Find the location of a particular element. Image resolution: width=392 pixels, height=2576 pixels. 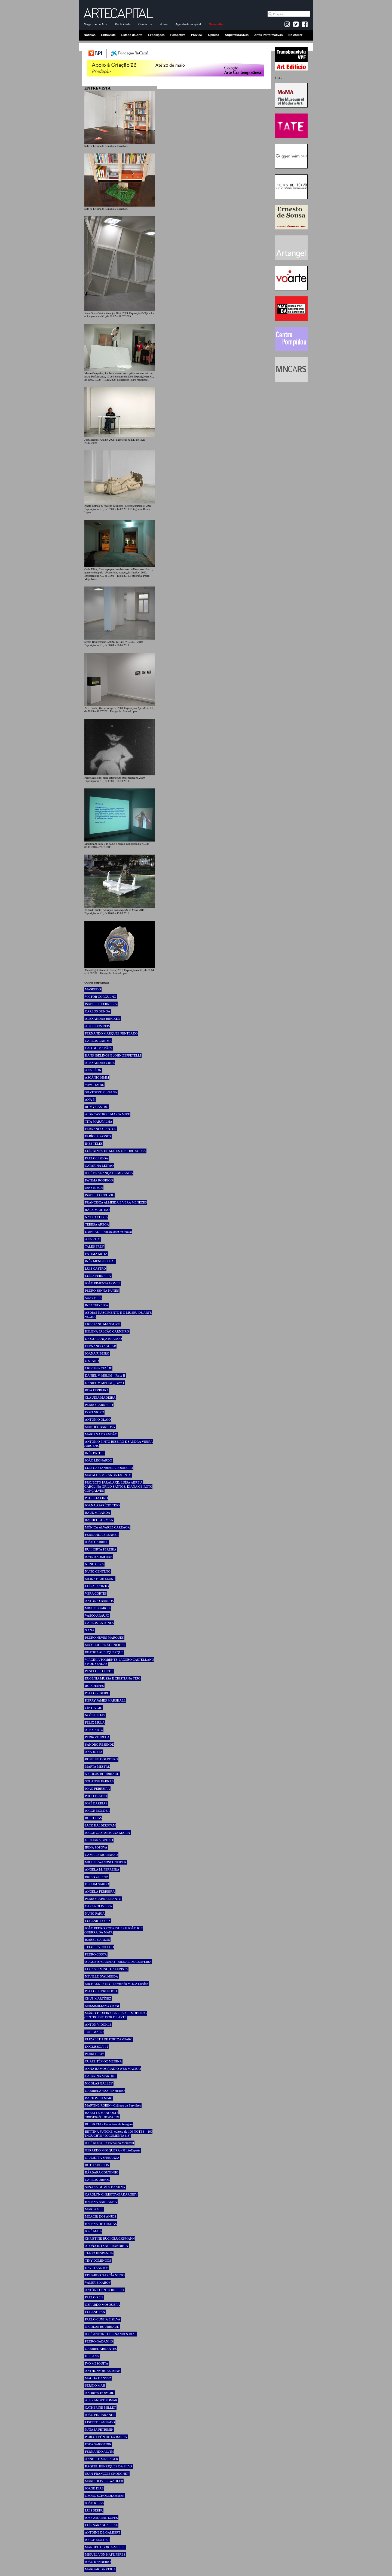

NATXO CHECA is located at coordinates (96, 1217).